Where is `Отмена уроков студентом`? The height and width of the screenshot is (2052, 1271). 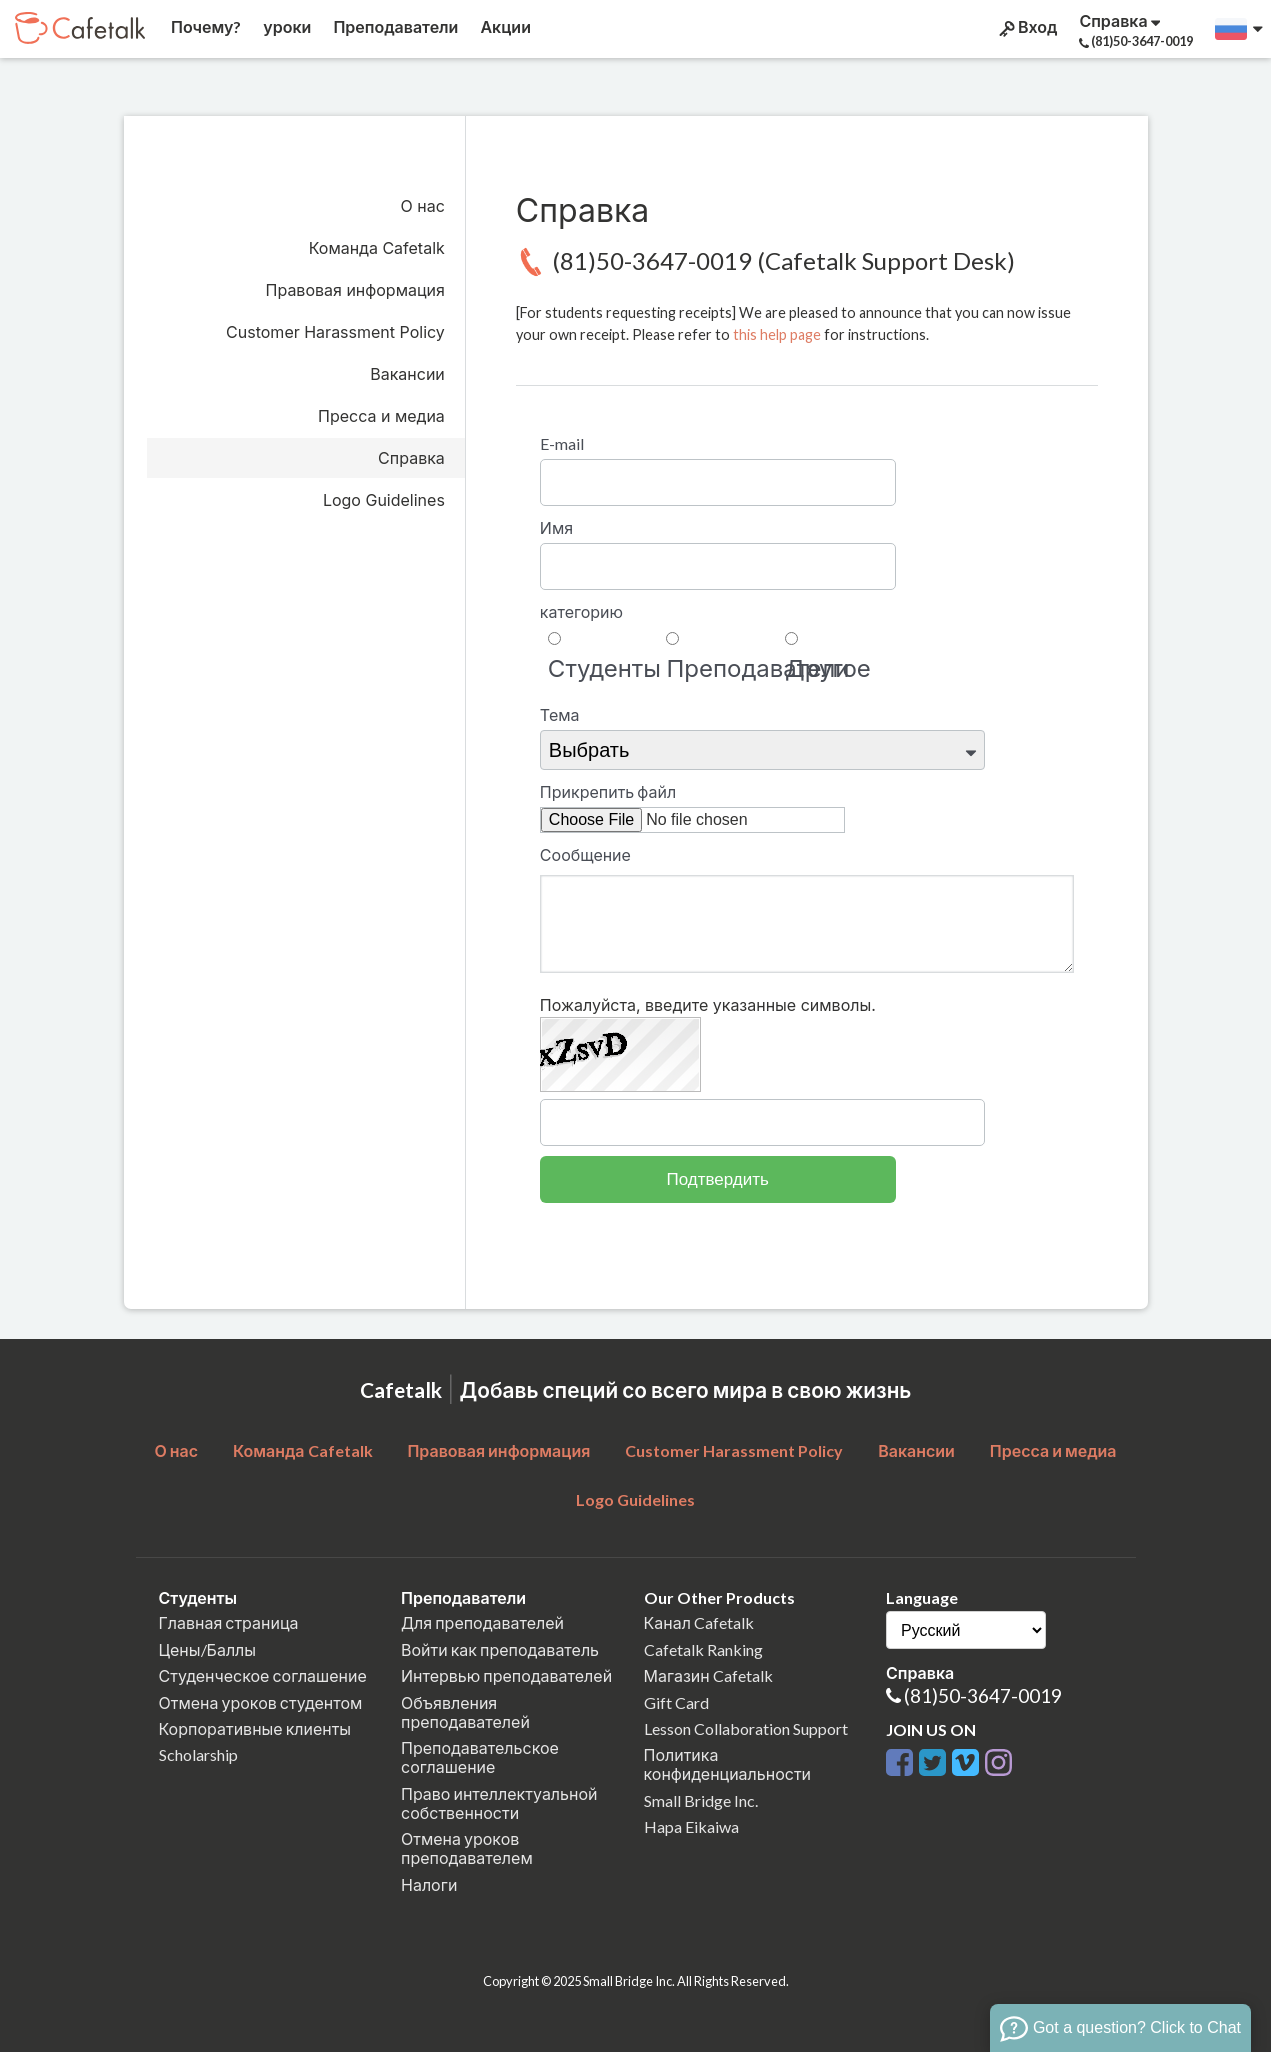
Отмена уроков студентом is located at coordinates (261, 1702).